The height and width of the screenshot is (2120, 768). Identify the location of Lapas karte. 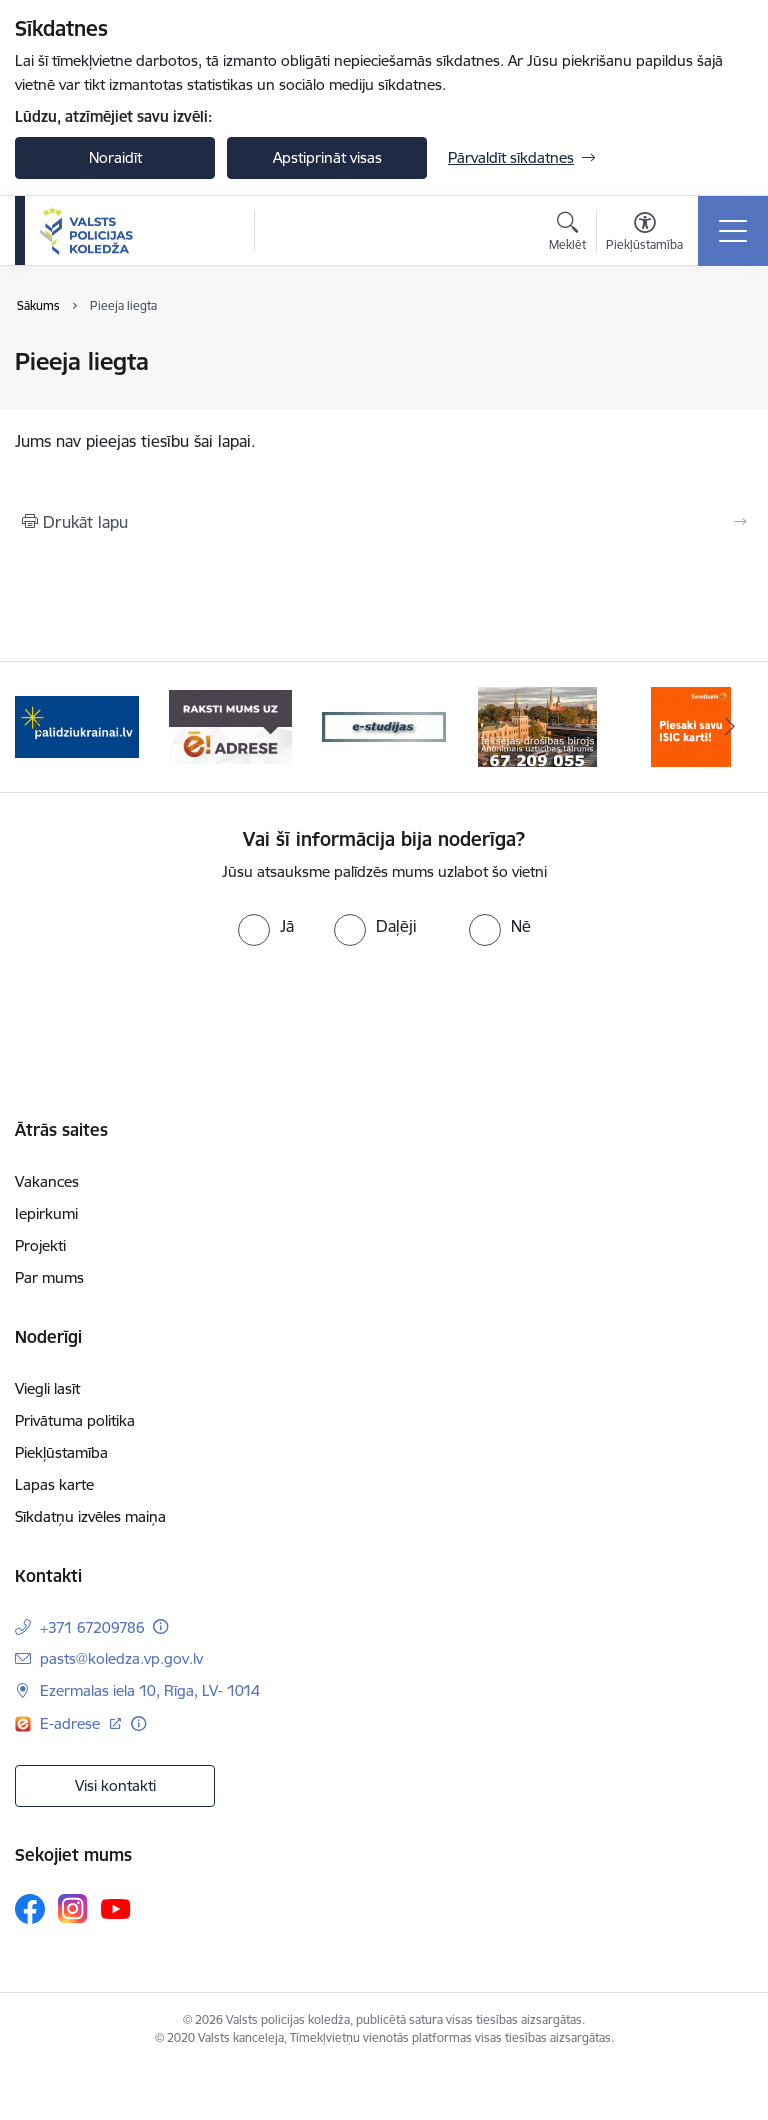
(54, 1484).